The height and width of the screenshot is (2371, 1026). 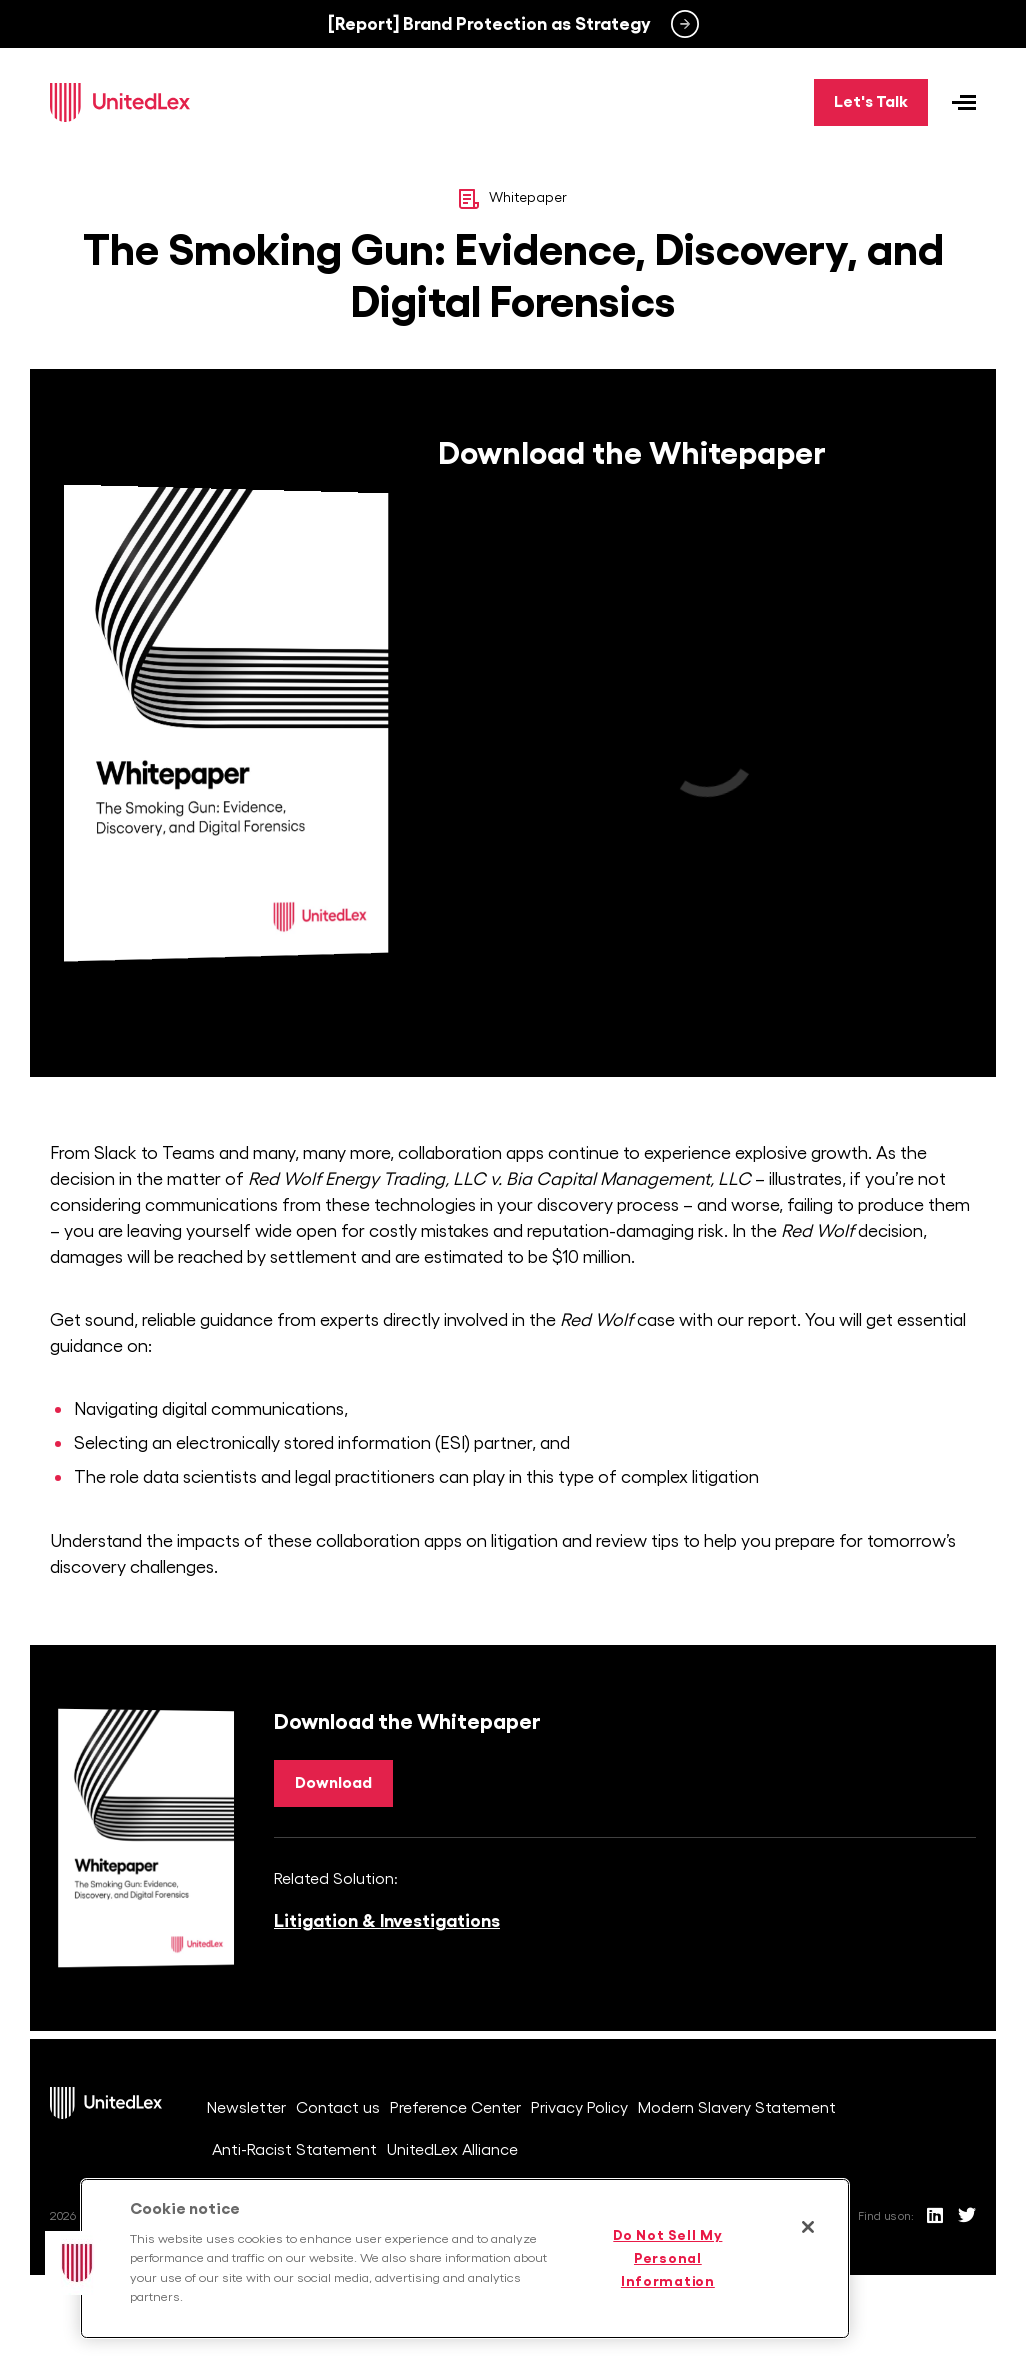 I want to click on Anti-Racist Statement, so click(x=294, y=2150).